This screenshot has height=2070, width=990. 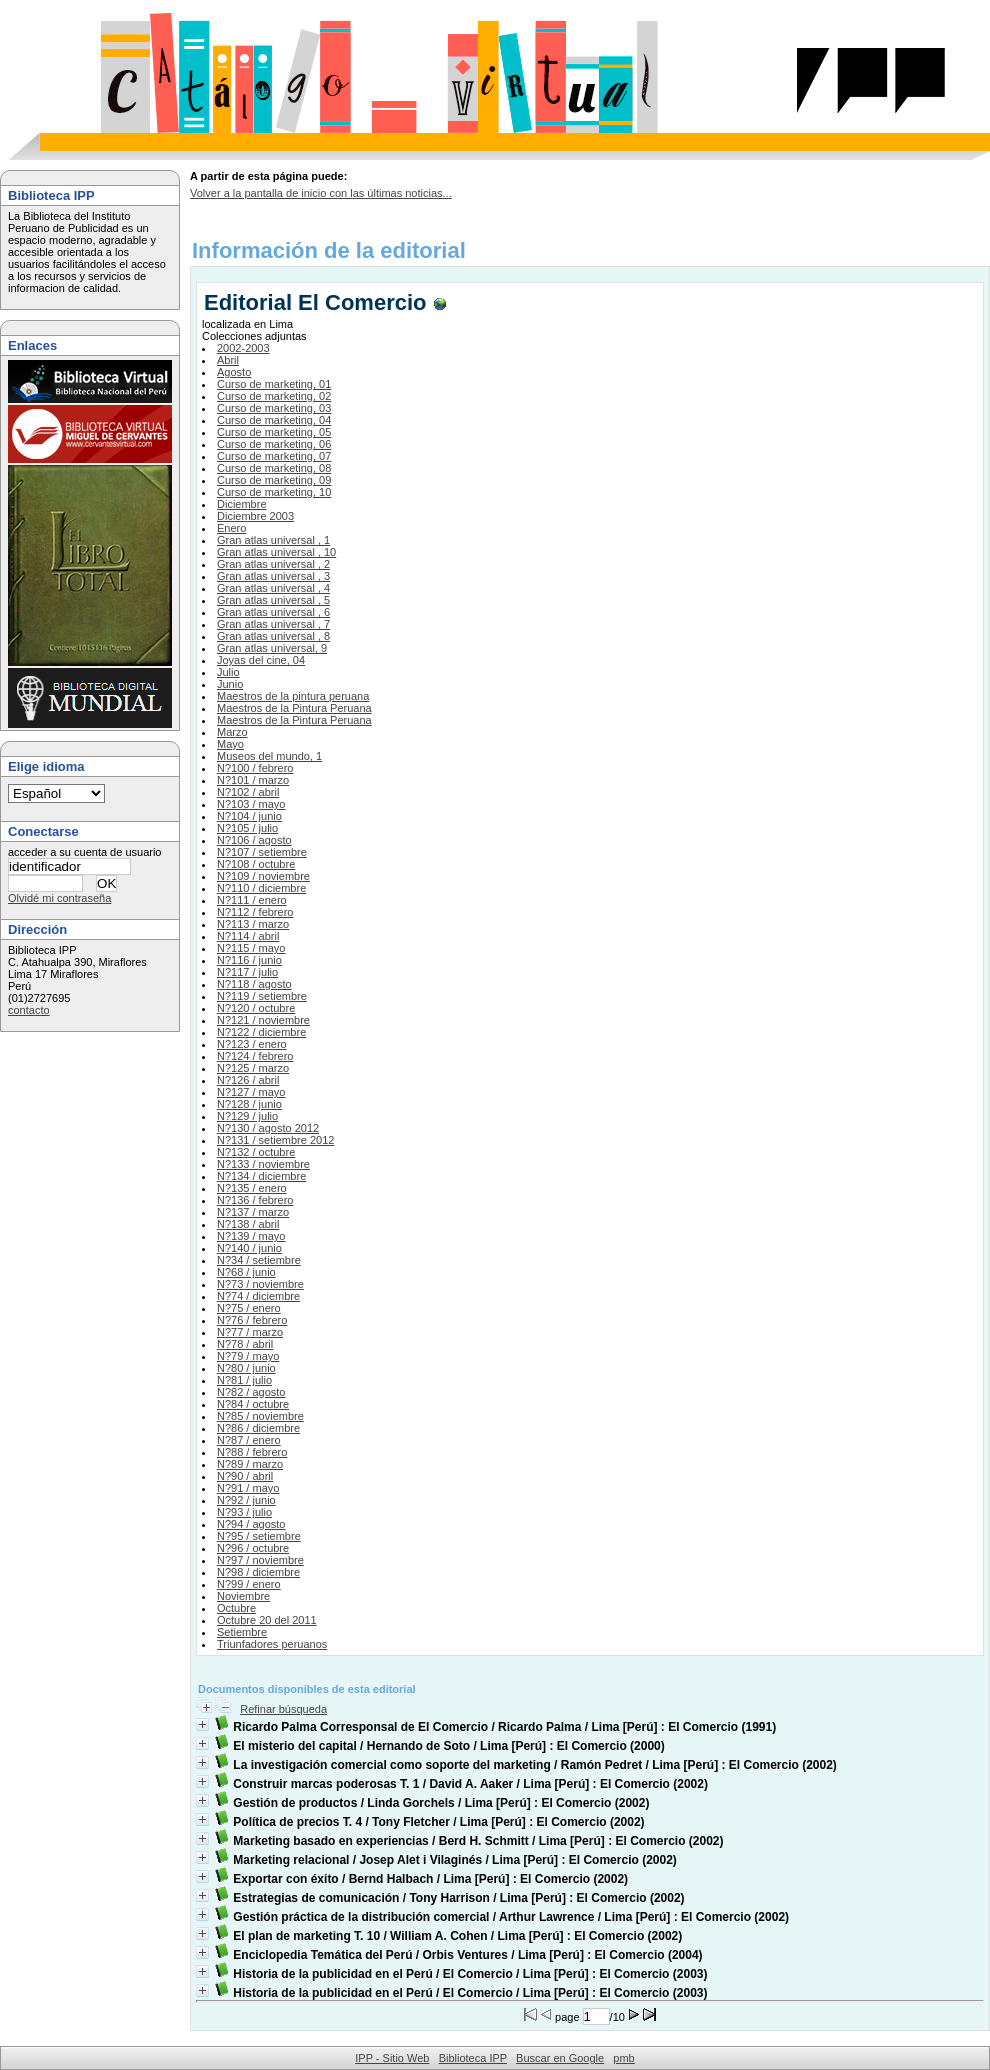 I want to click on acceder a su cuenta de usuario, so click(x=85, y=852).